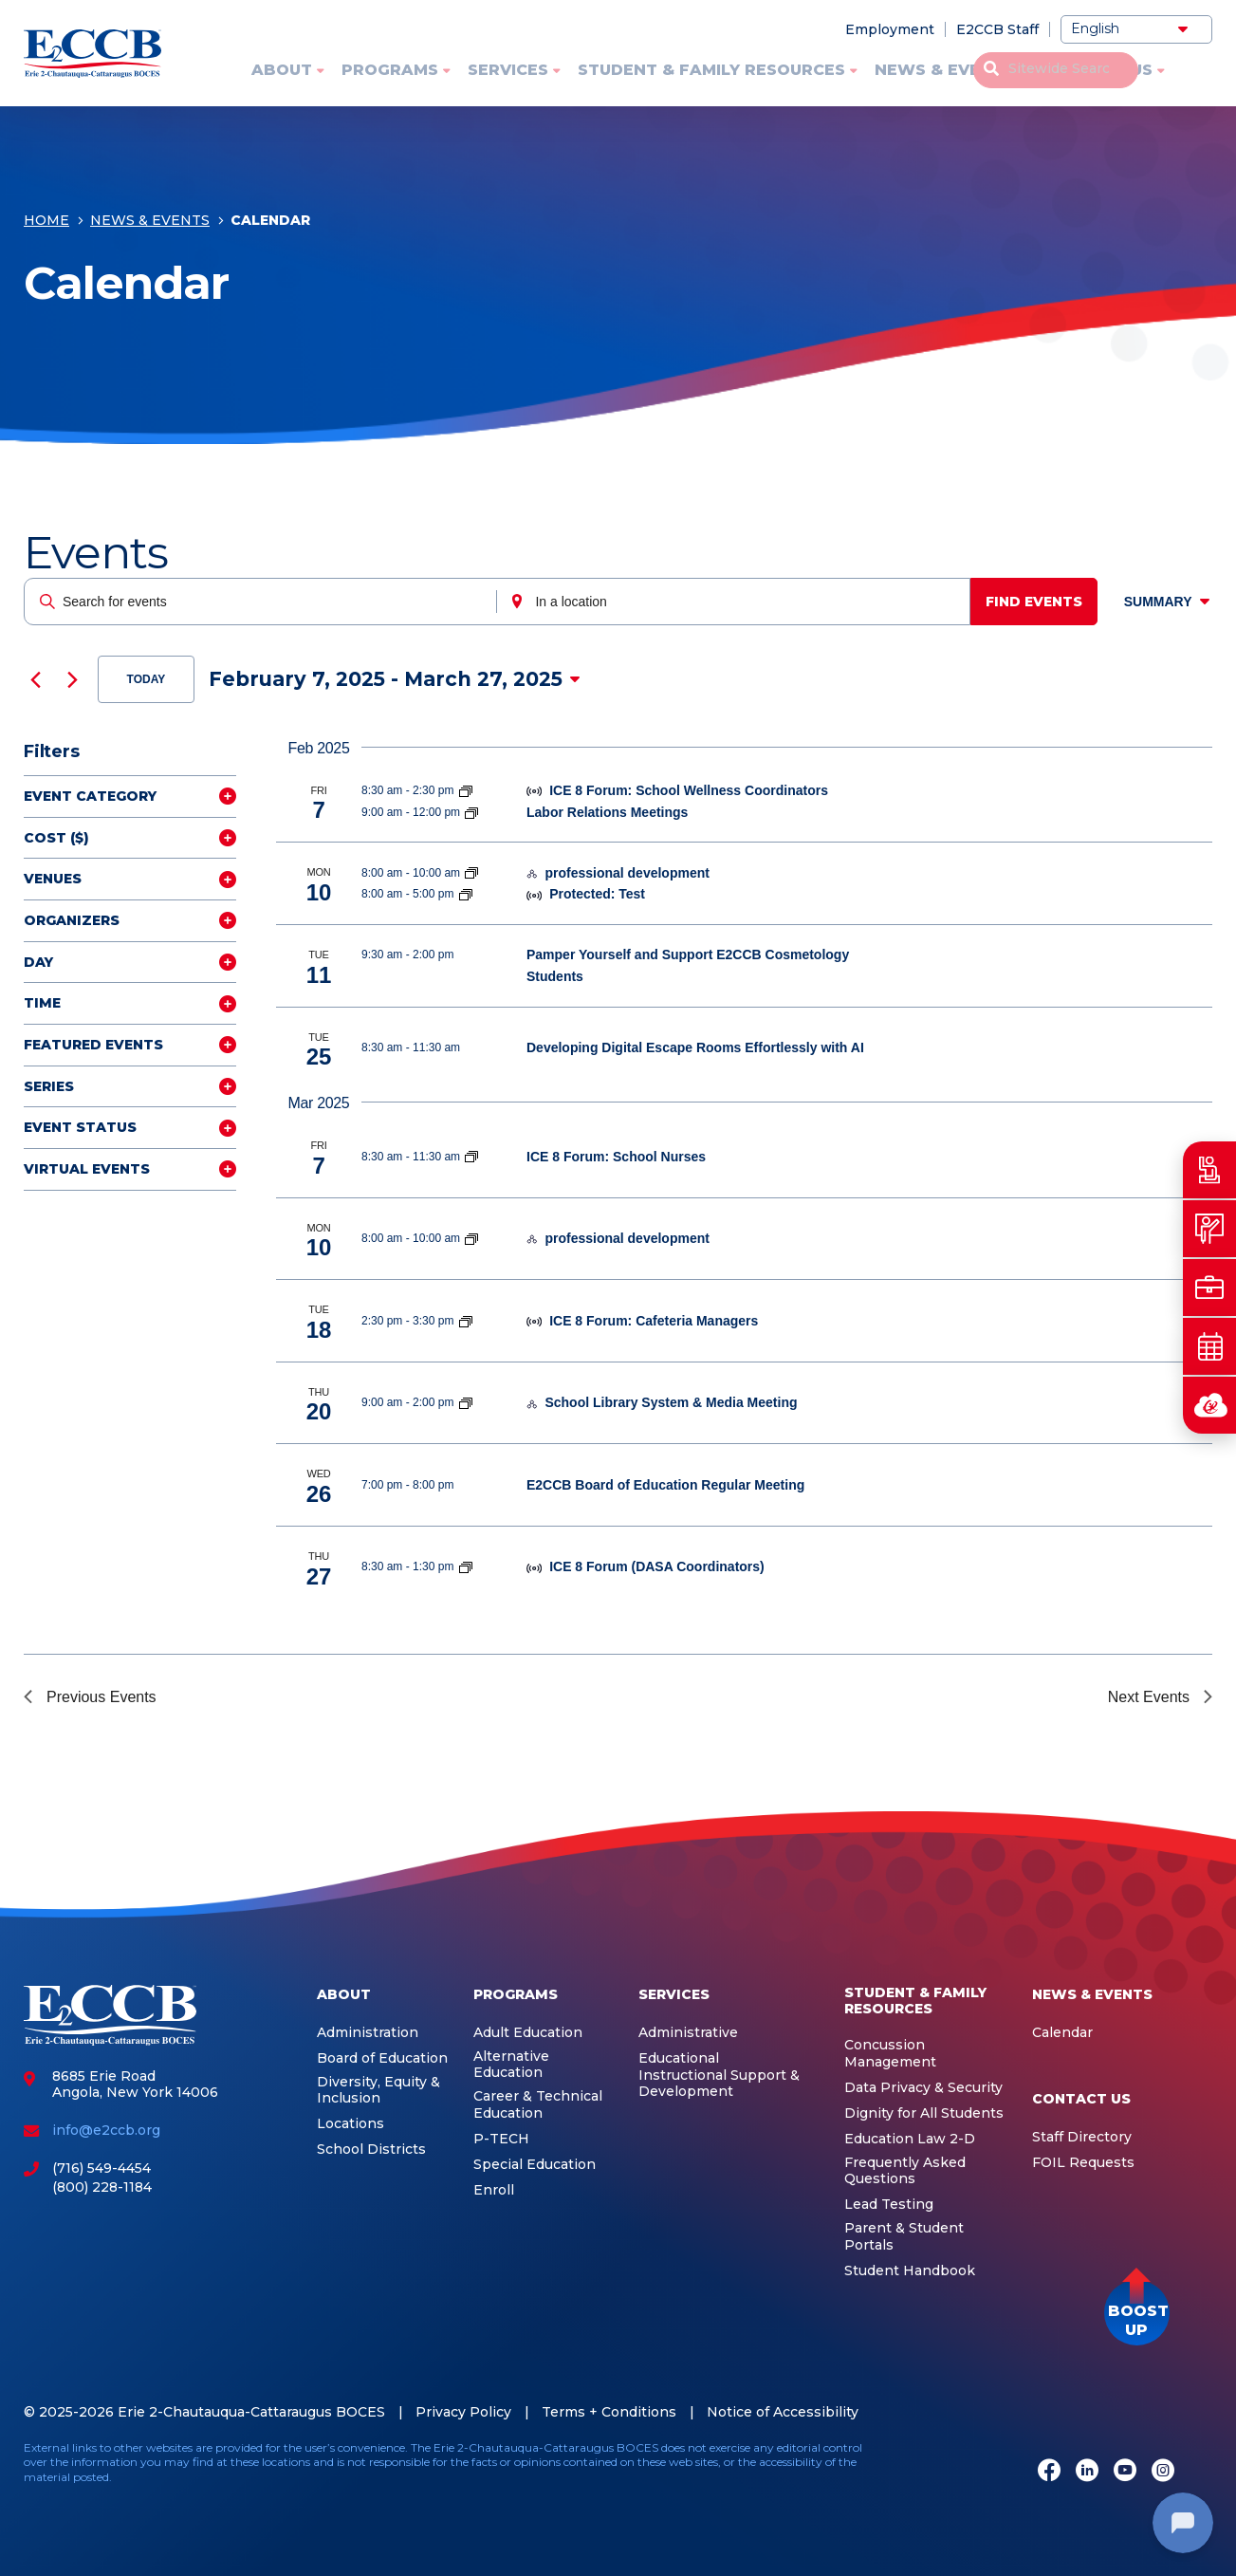 This screenshot has width=1236, height=2576. What do you see at coordinates (72, 679) in the screenshot?
I see `[Next Events]` at bounding box center [72, 679].